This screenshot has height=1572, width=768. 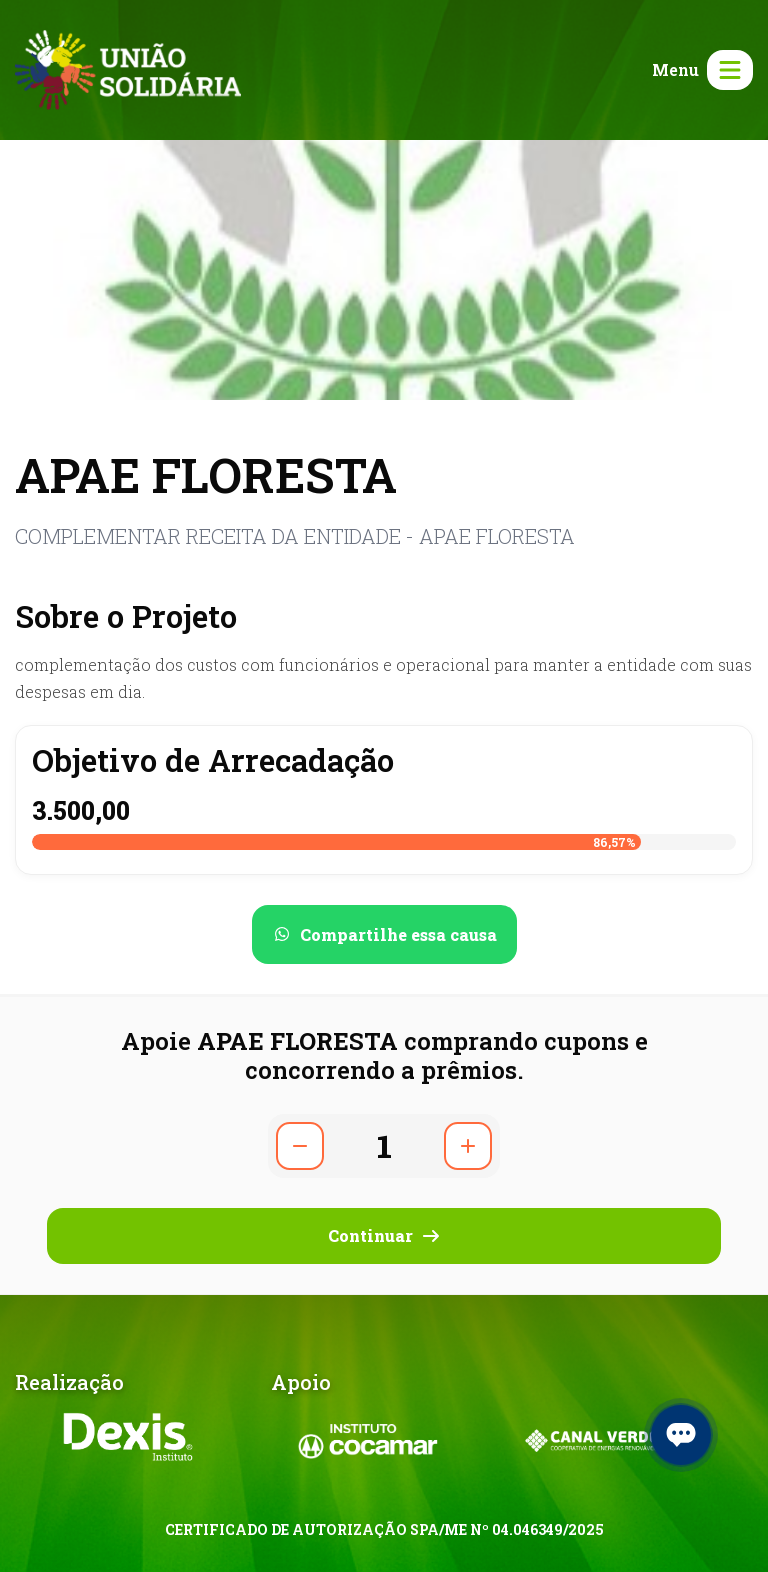 I want to click on [Abrir menu], so click(x=698, y=70).